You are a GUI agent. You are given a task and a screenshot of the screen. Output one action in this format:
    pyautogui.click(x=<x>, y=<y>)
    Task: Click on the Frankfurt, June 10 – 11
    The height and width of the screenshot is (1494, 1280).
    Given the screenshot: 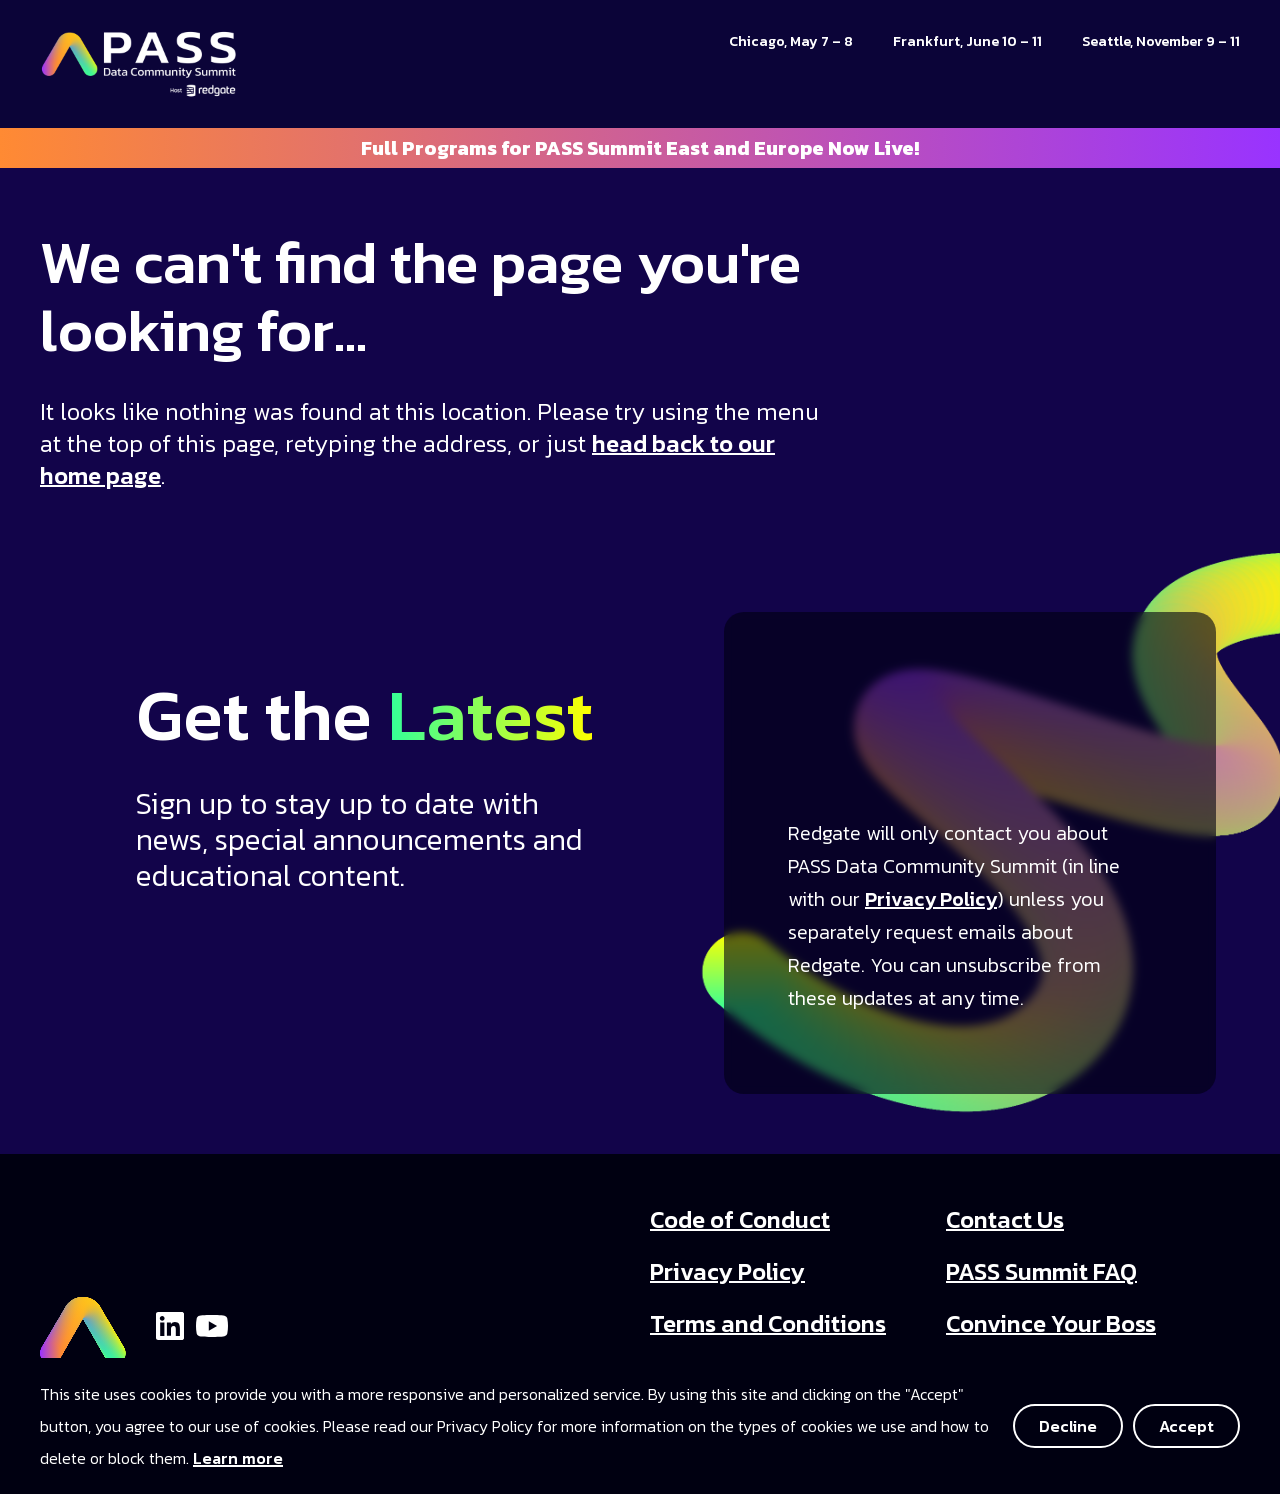 What is the action you would take?
    pyautogui.click(x=967, y=41)
    